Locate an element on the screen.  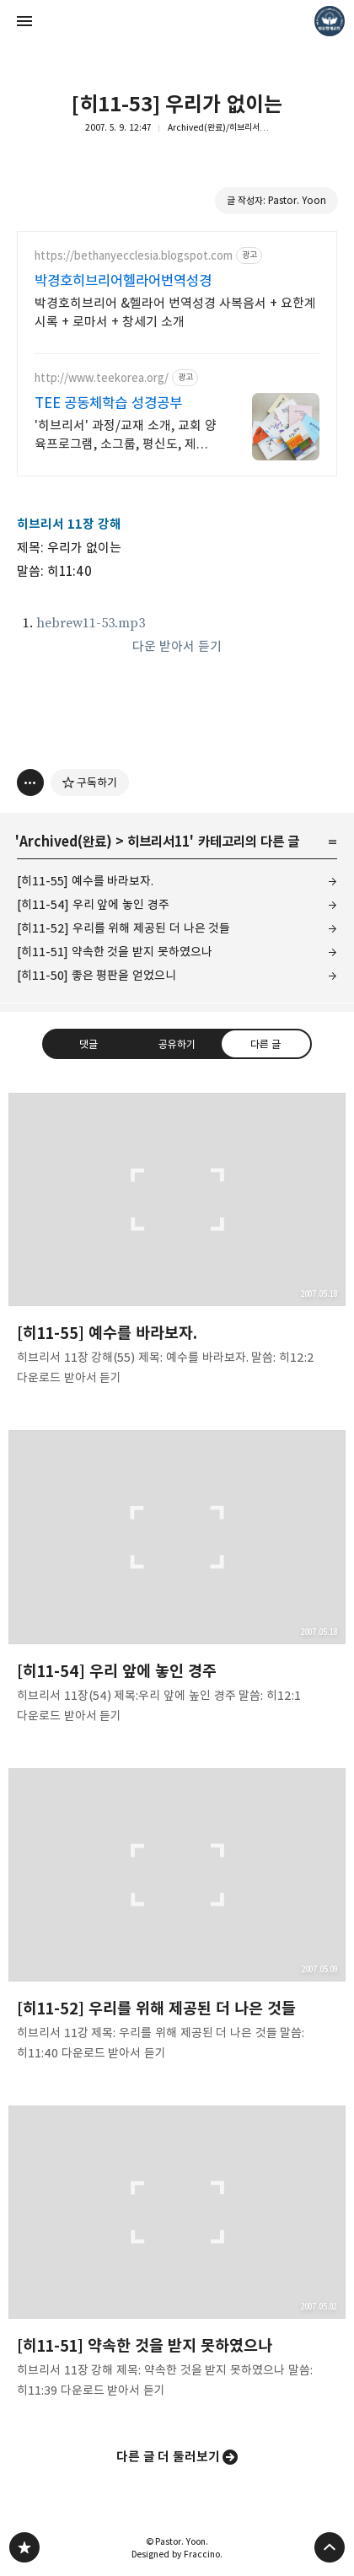
[히11-51] 약속한 것을 받지 못하였으나 is located at coordinates (114, 952).